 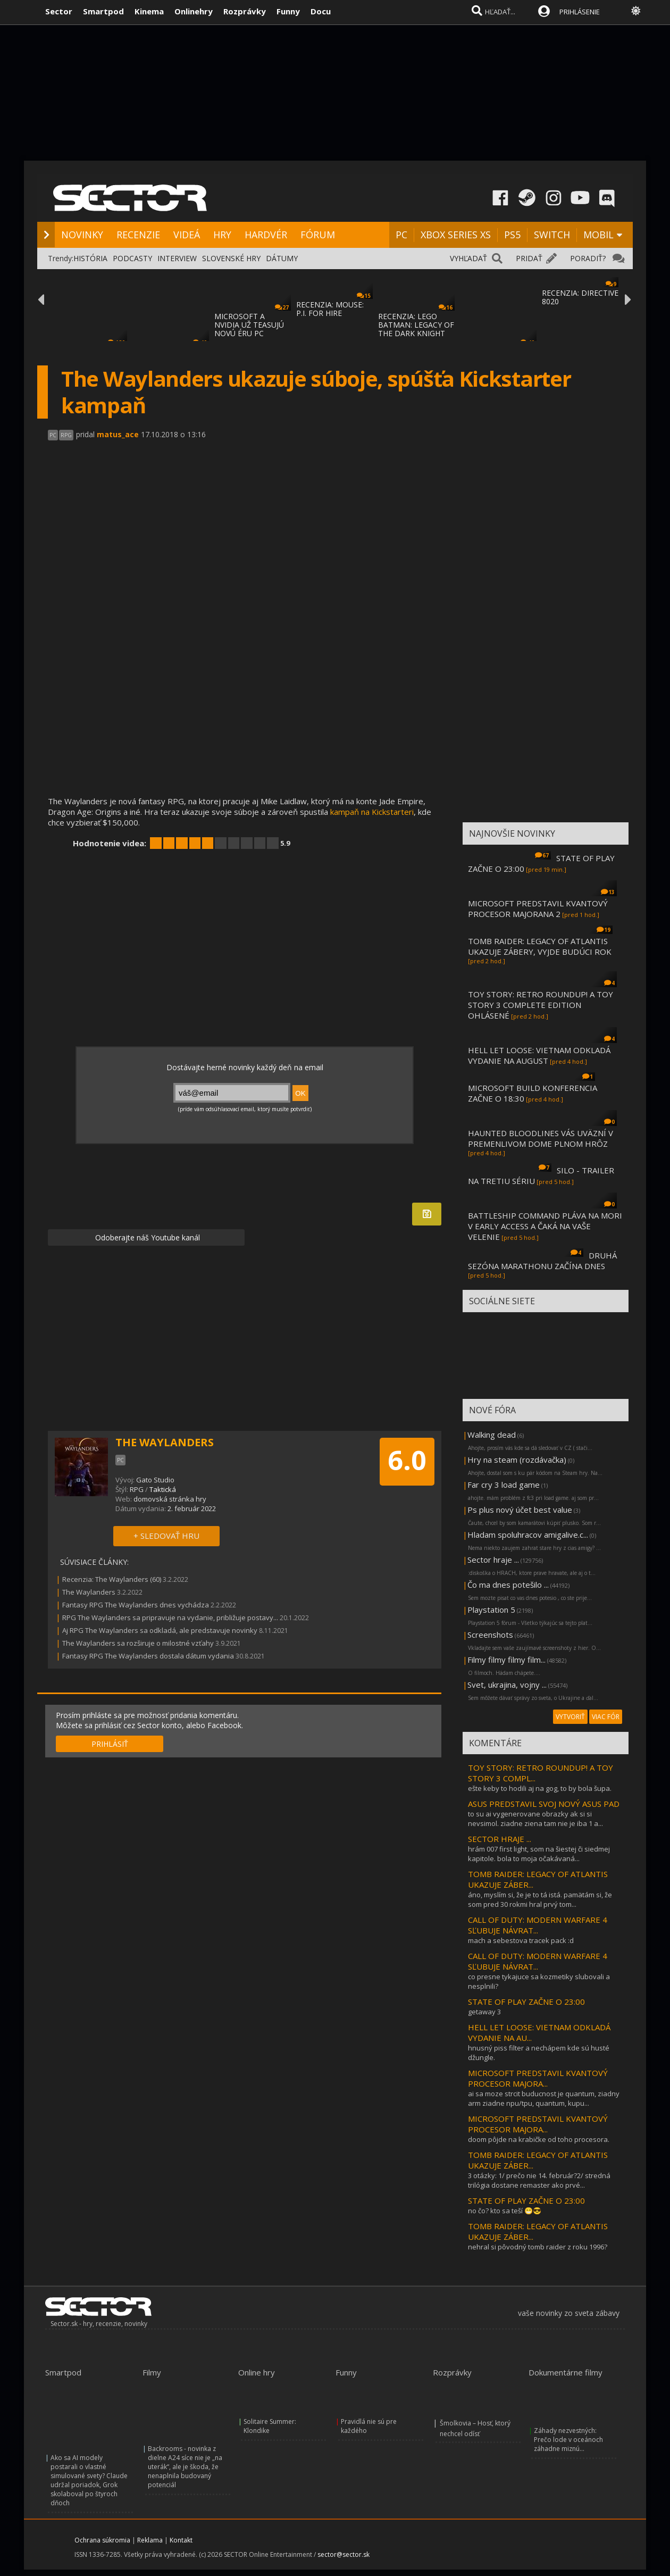 I want to click on MICROSOFT PREDSTAVIL KVANTOVÝ PROCESOR MAJORA..., so click(x=538, y=2078).